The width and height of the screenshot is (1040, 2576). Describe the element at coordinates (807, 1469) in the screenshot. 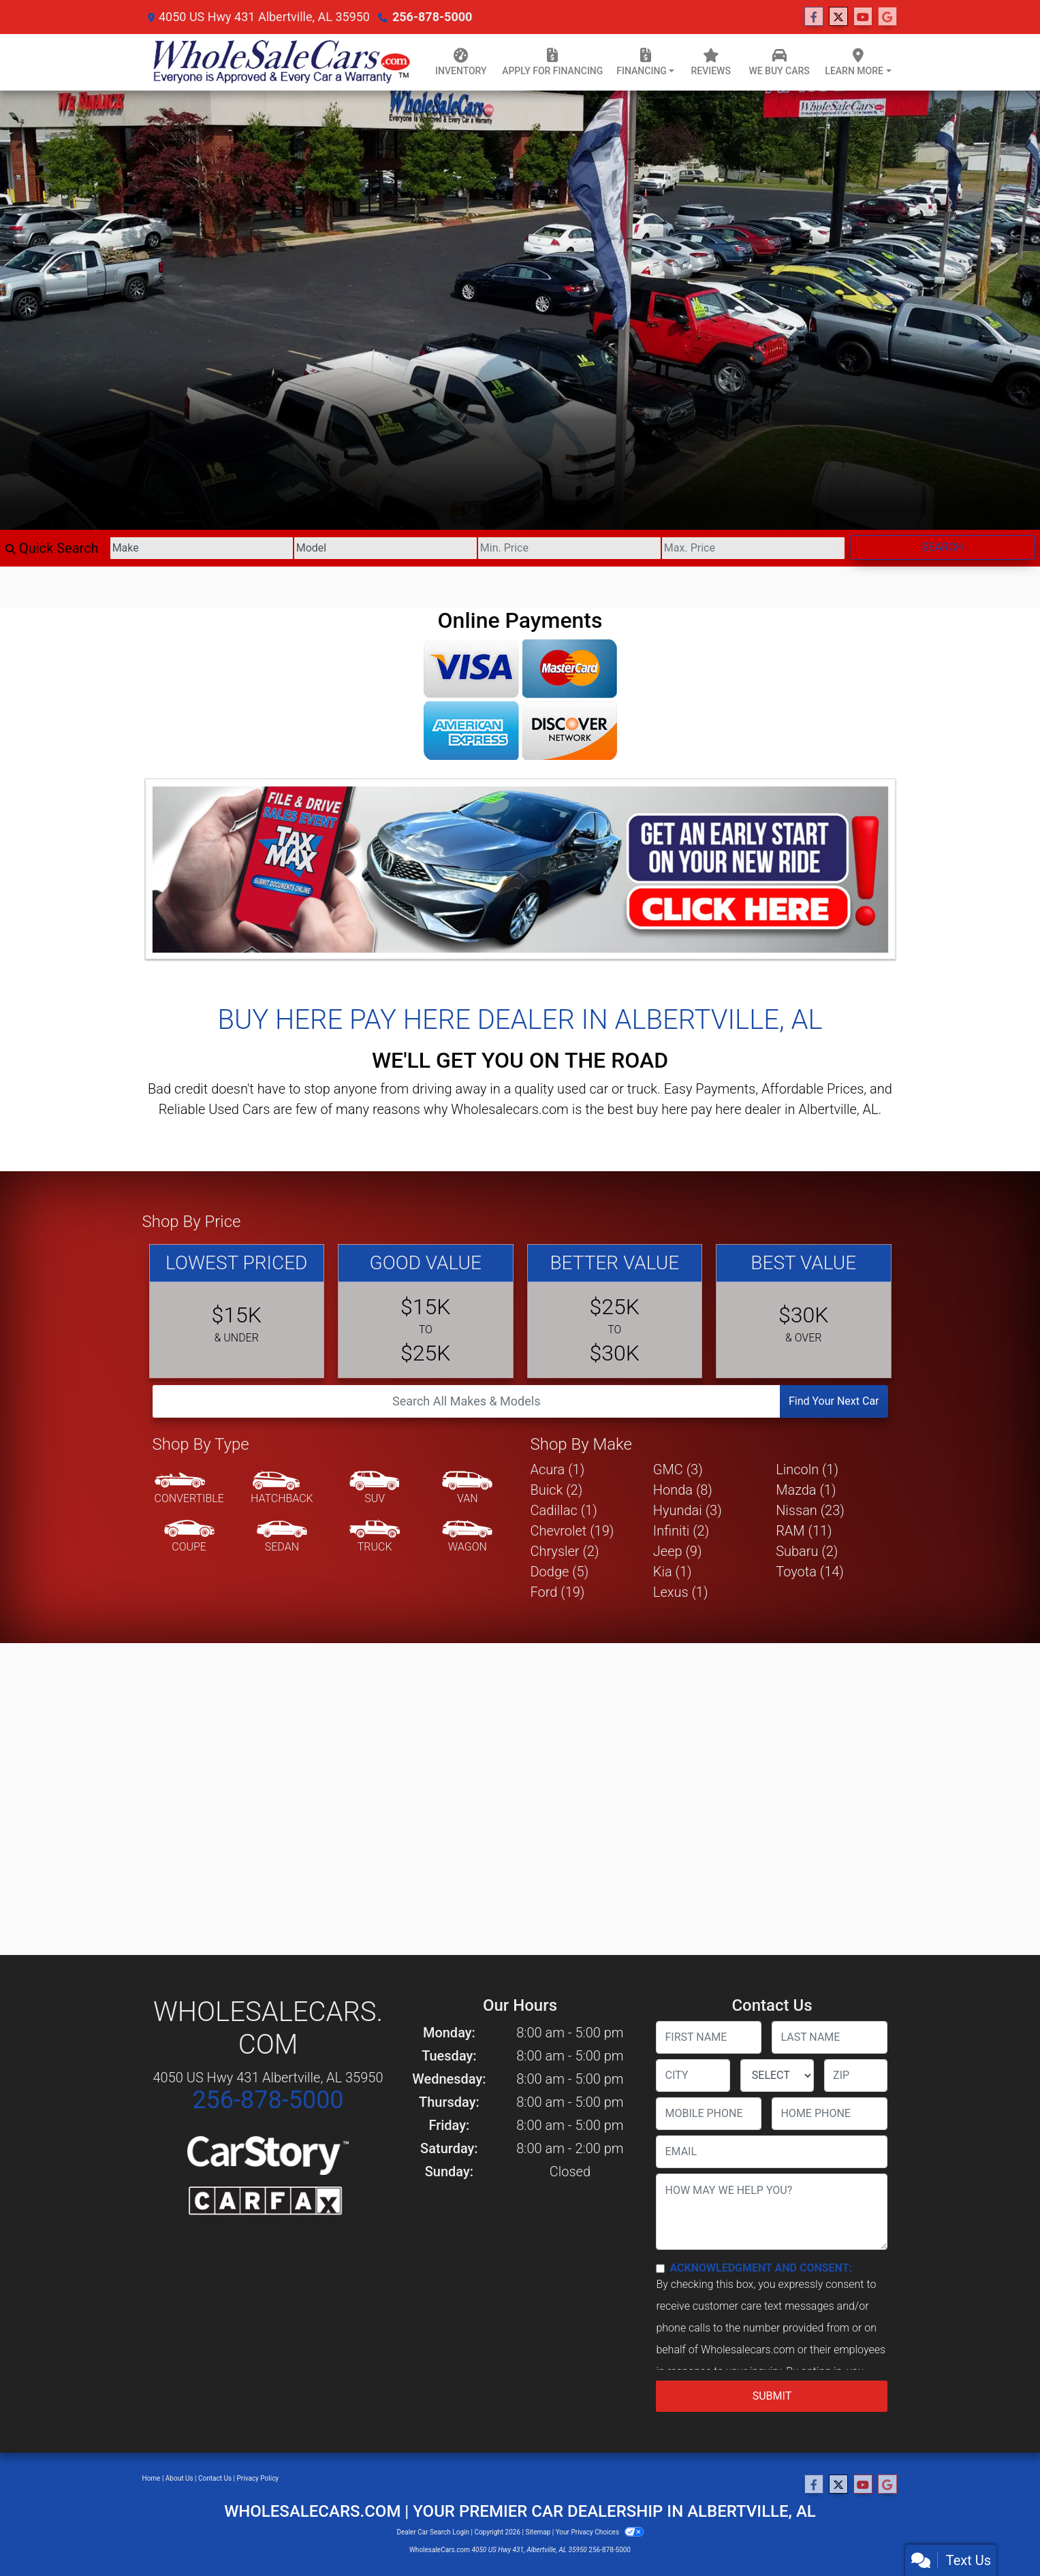

I see `Lincoln (1) [Lincolns for sale in Albertville, AL]` at that location.